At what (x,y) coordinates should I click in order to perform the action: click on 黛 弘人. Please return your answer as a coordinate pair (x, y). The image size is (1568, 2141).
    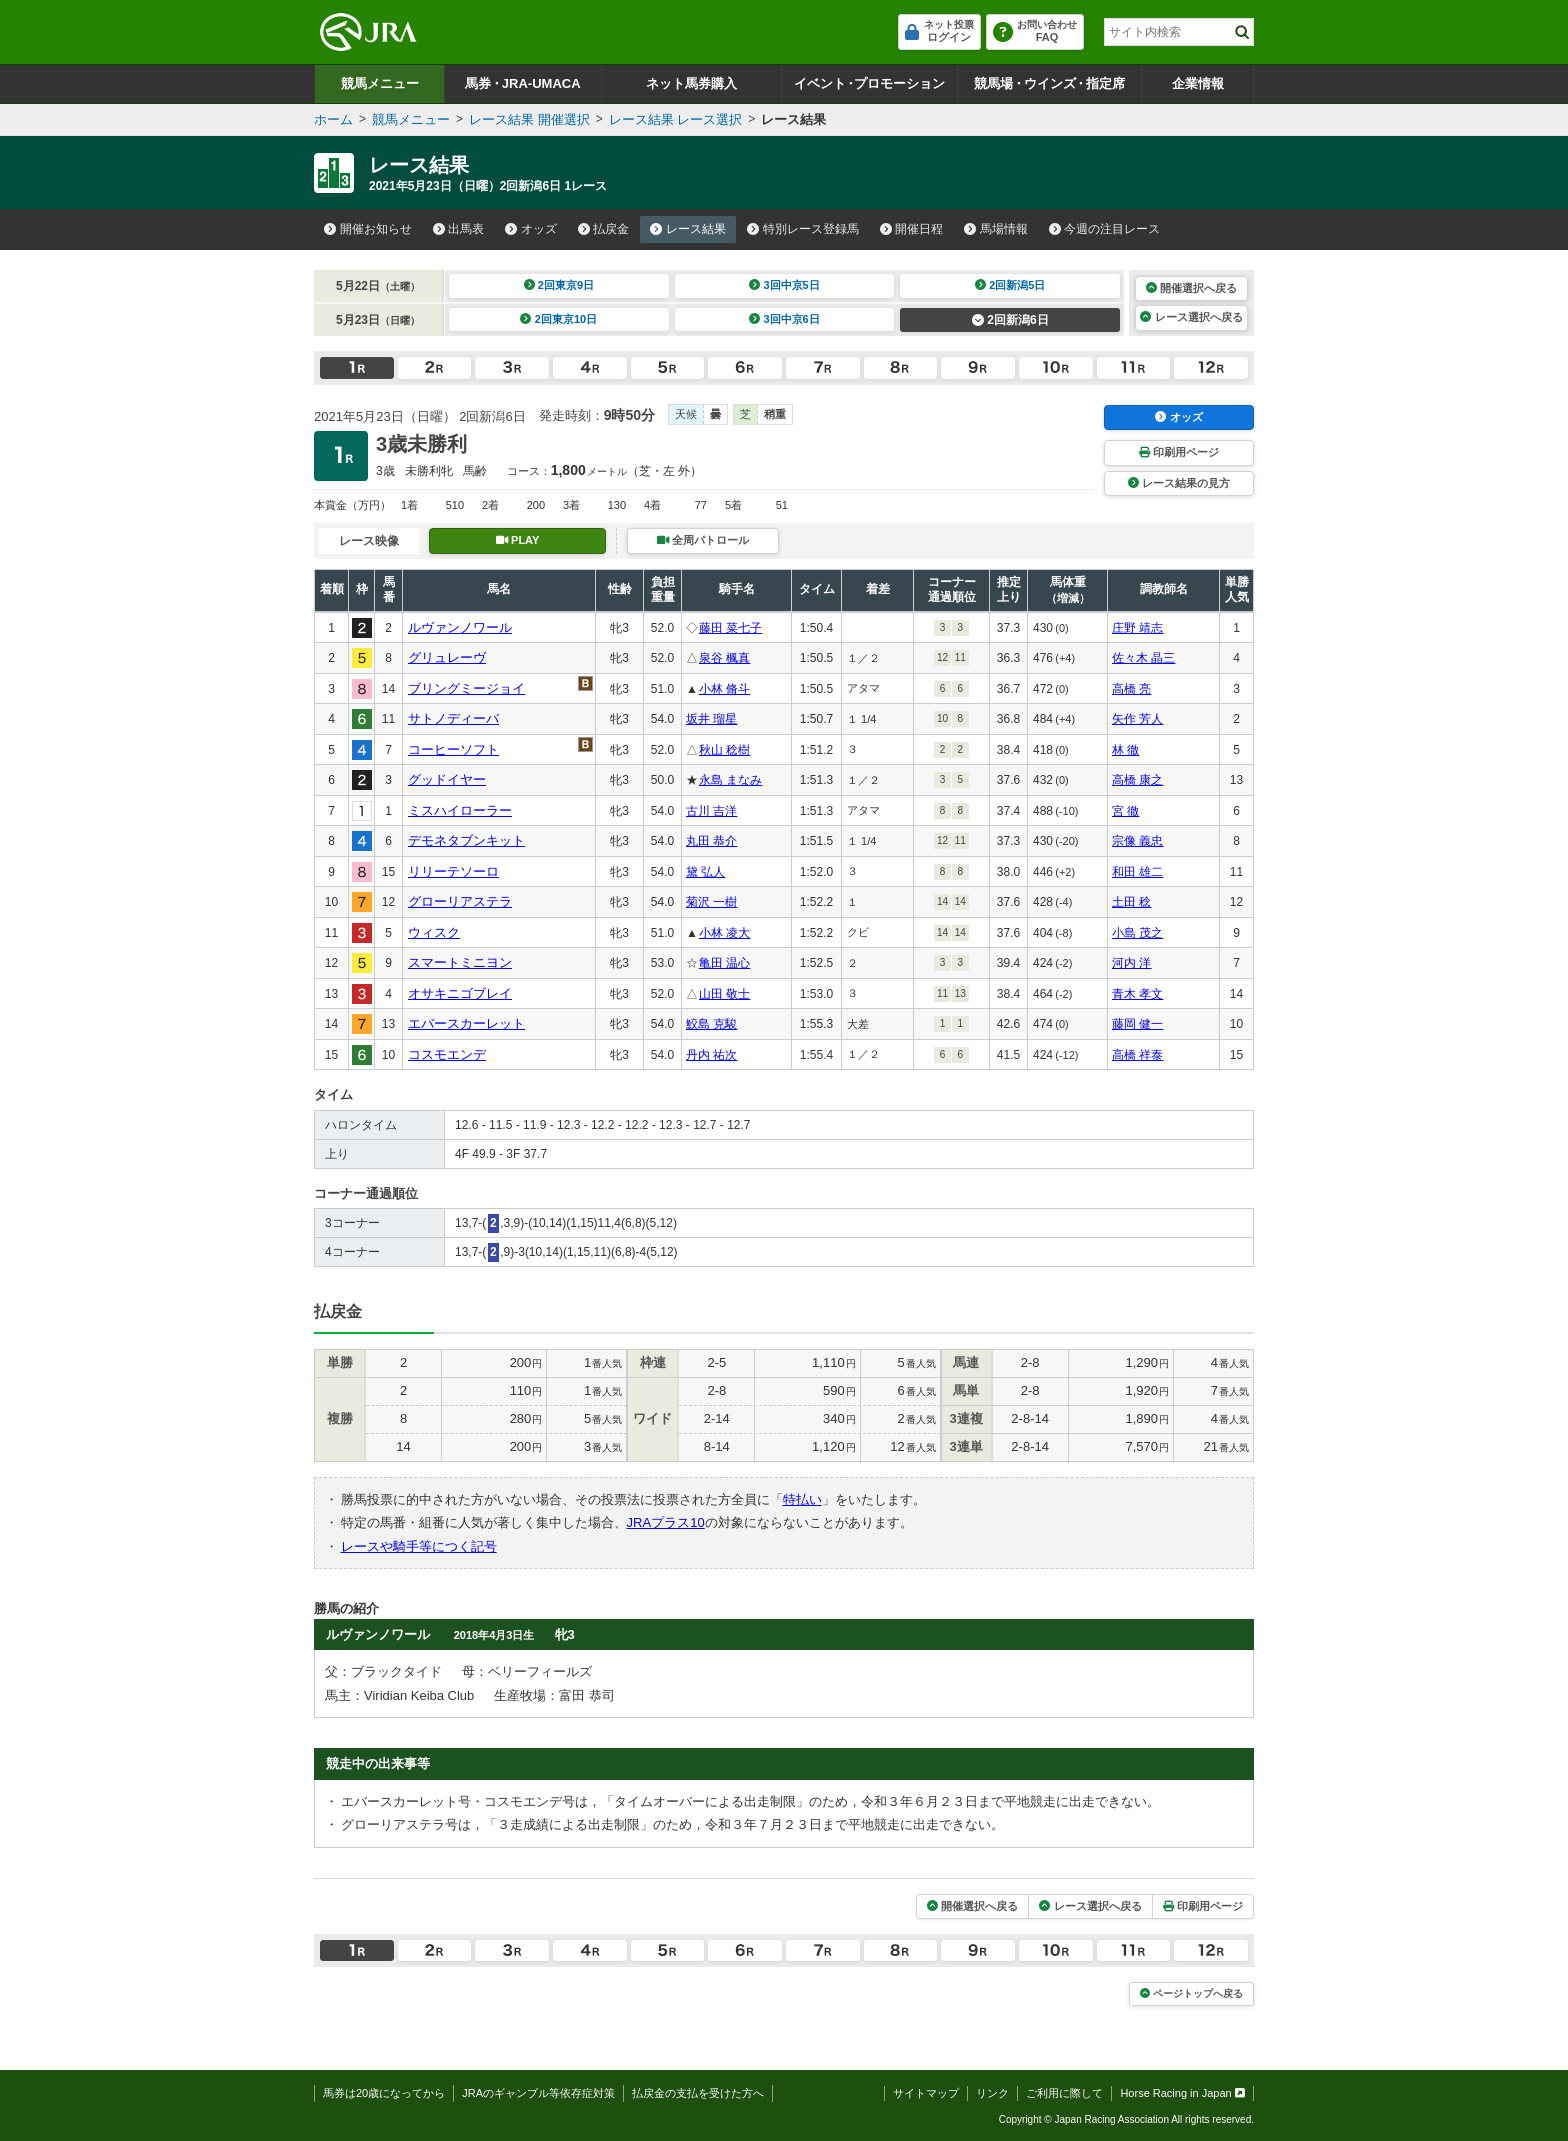
    Looking at the image, I should click on (705, 872).